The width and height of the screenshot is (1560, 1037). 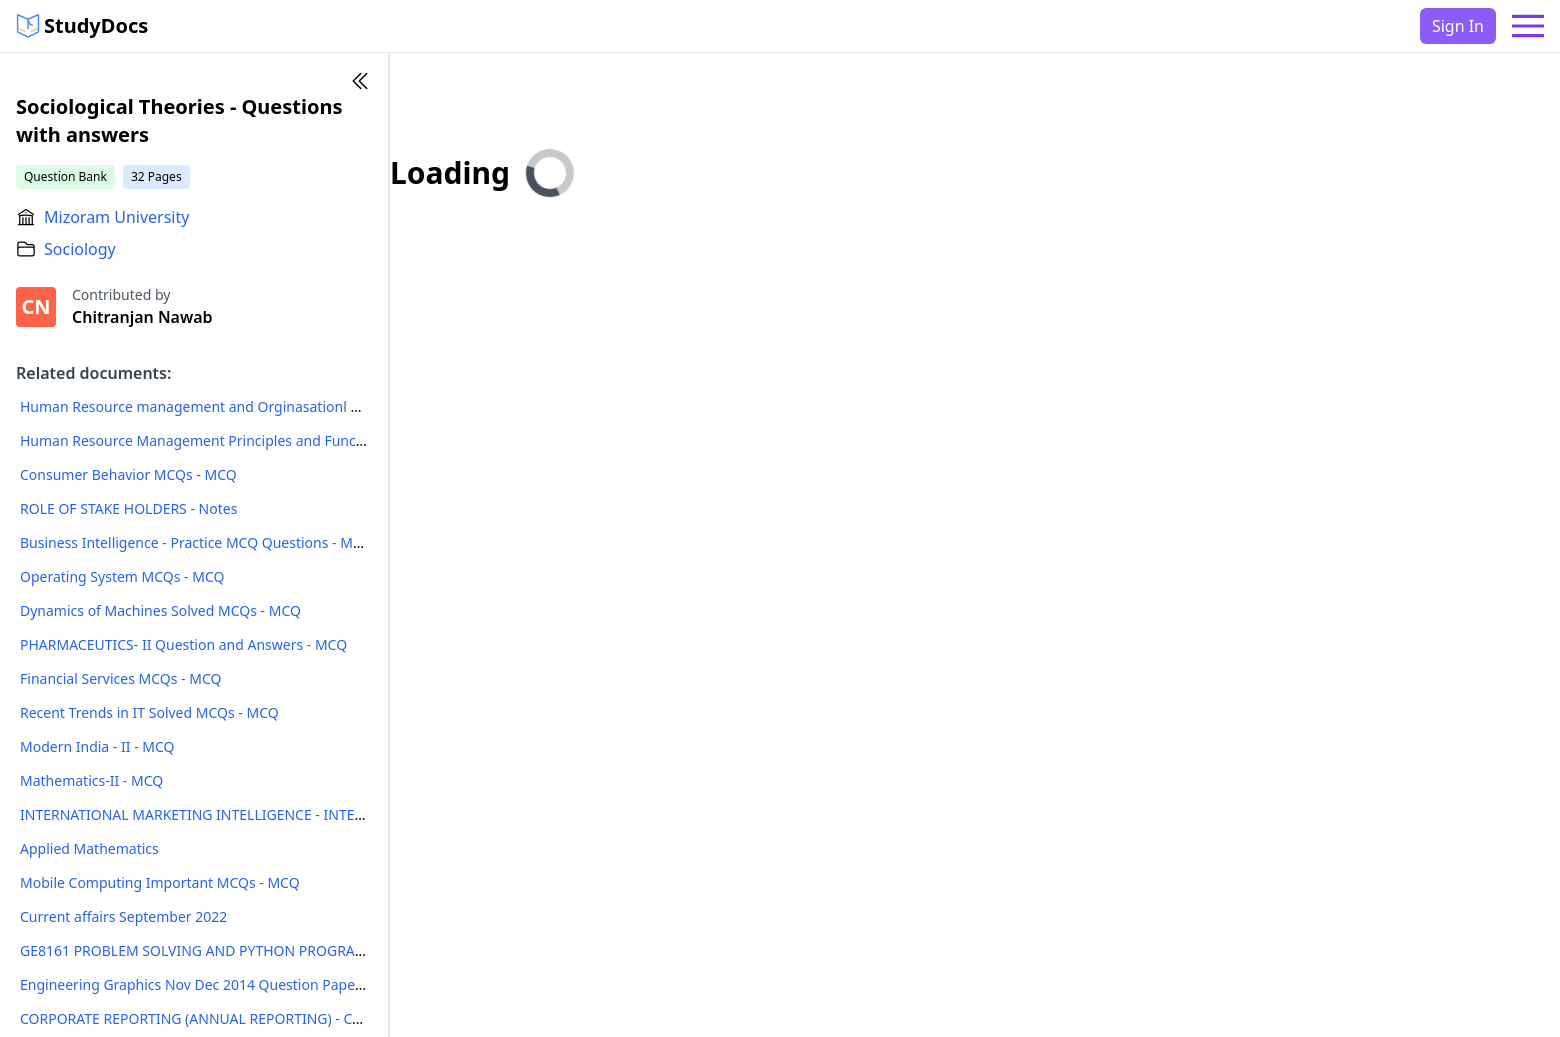 What do you see at coordinates (247, 440) in the screenshot?
I see `Human Resource Management Principles and Functions MCQs - MCQ` at bounding box center [247, 440].